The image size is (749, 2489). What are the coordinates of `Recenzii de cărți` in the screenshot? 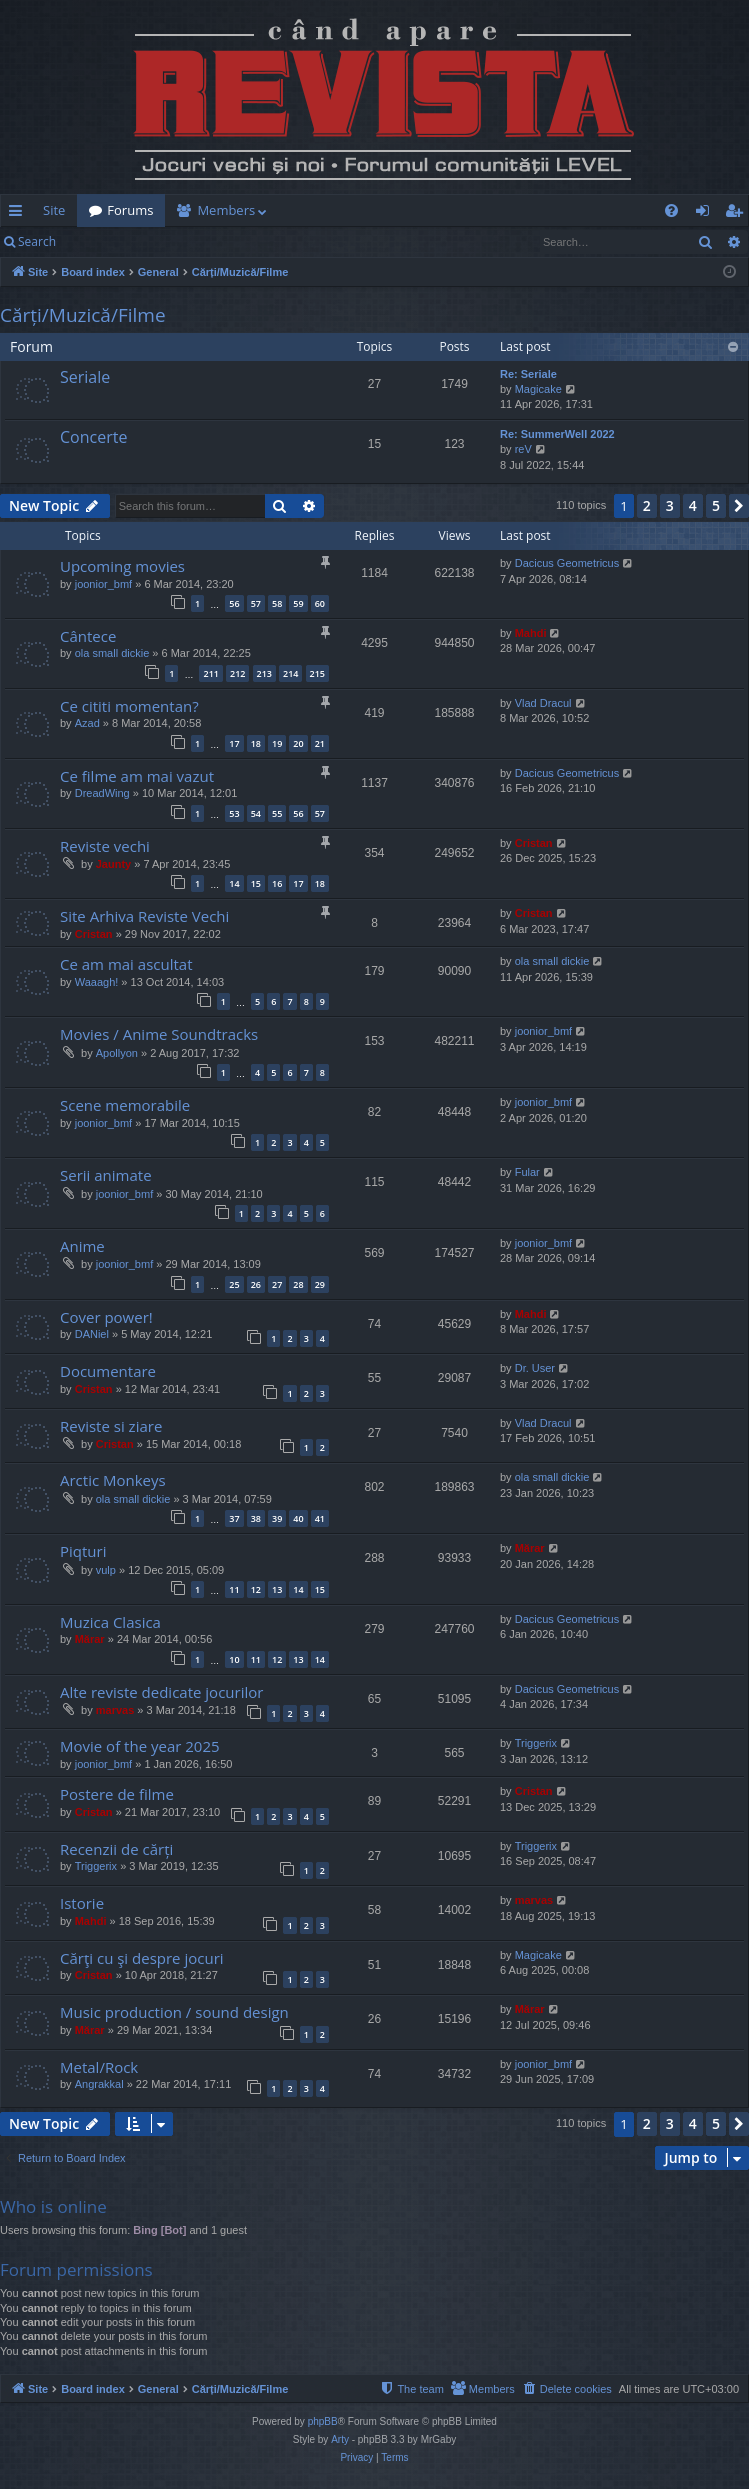 It's located at (116, 1849).